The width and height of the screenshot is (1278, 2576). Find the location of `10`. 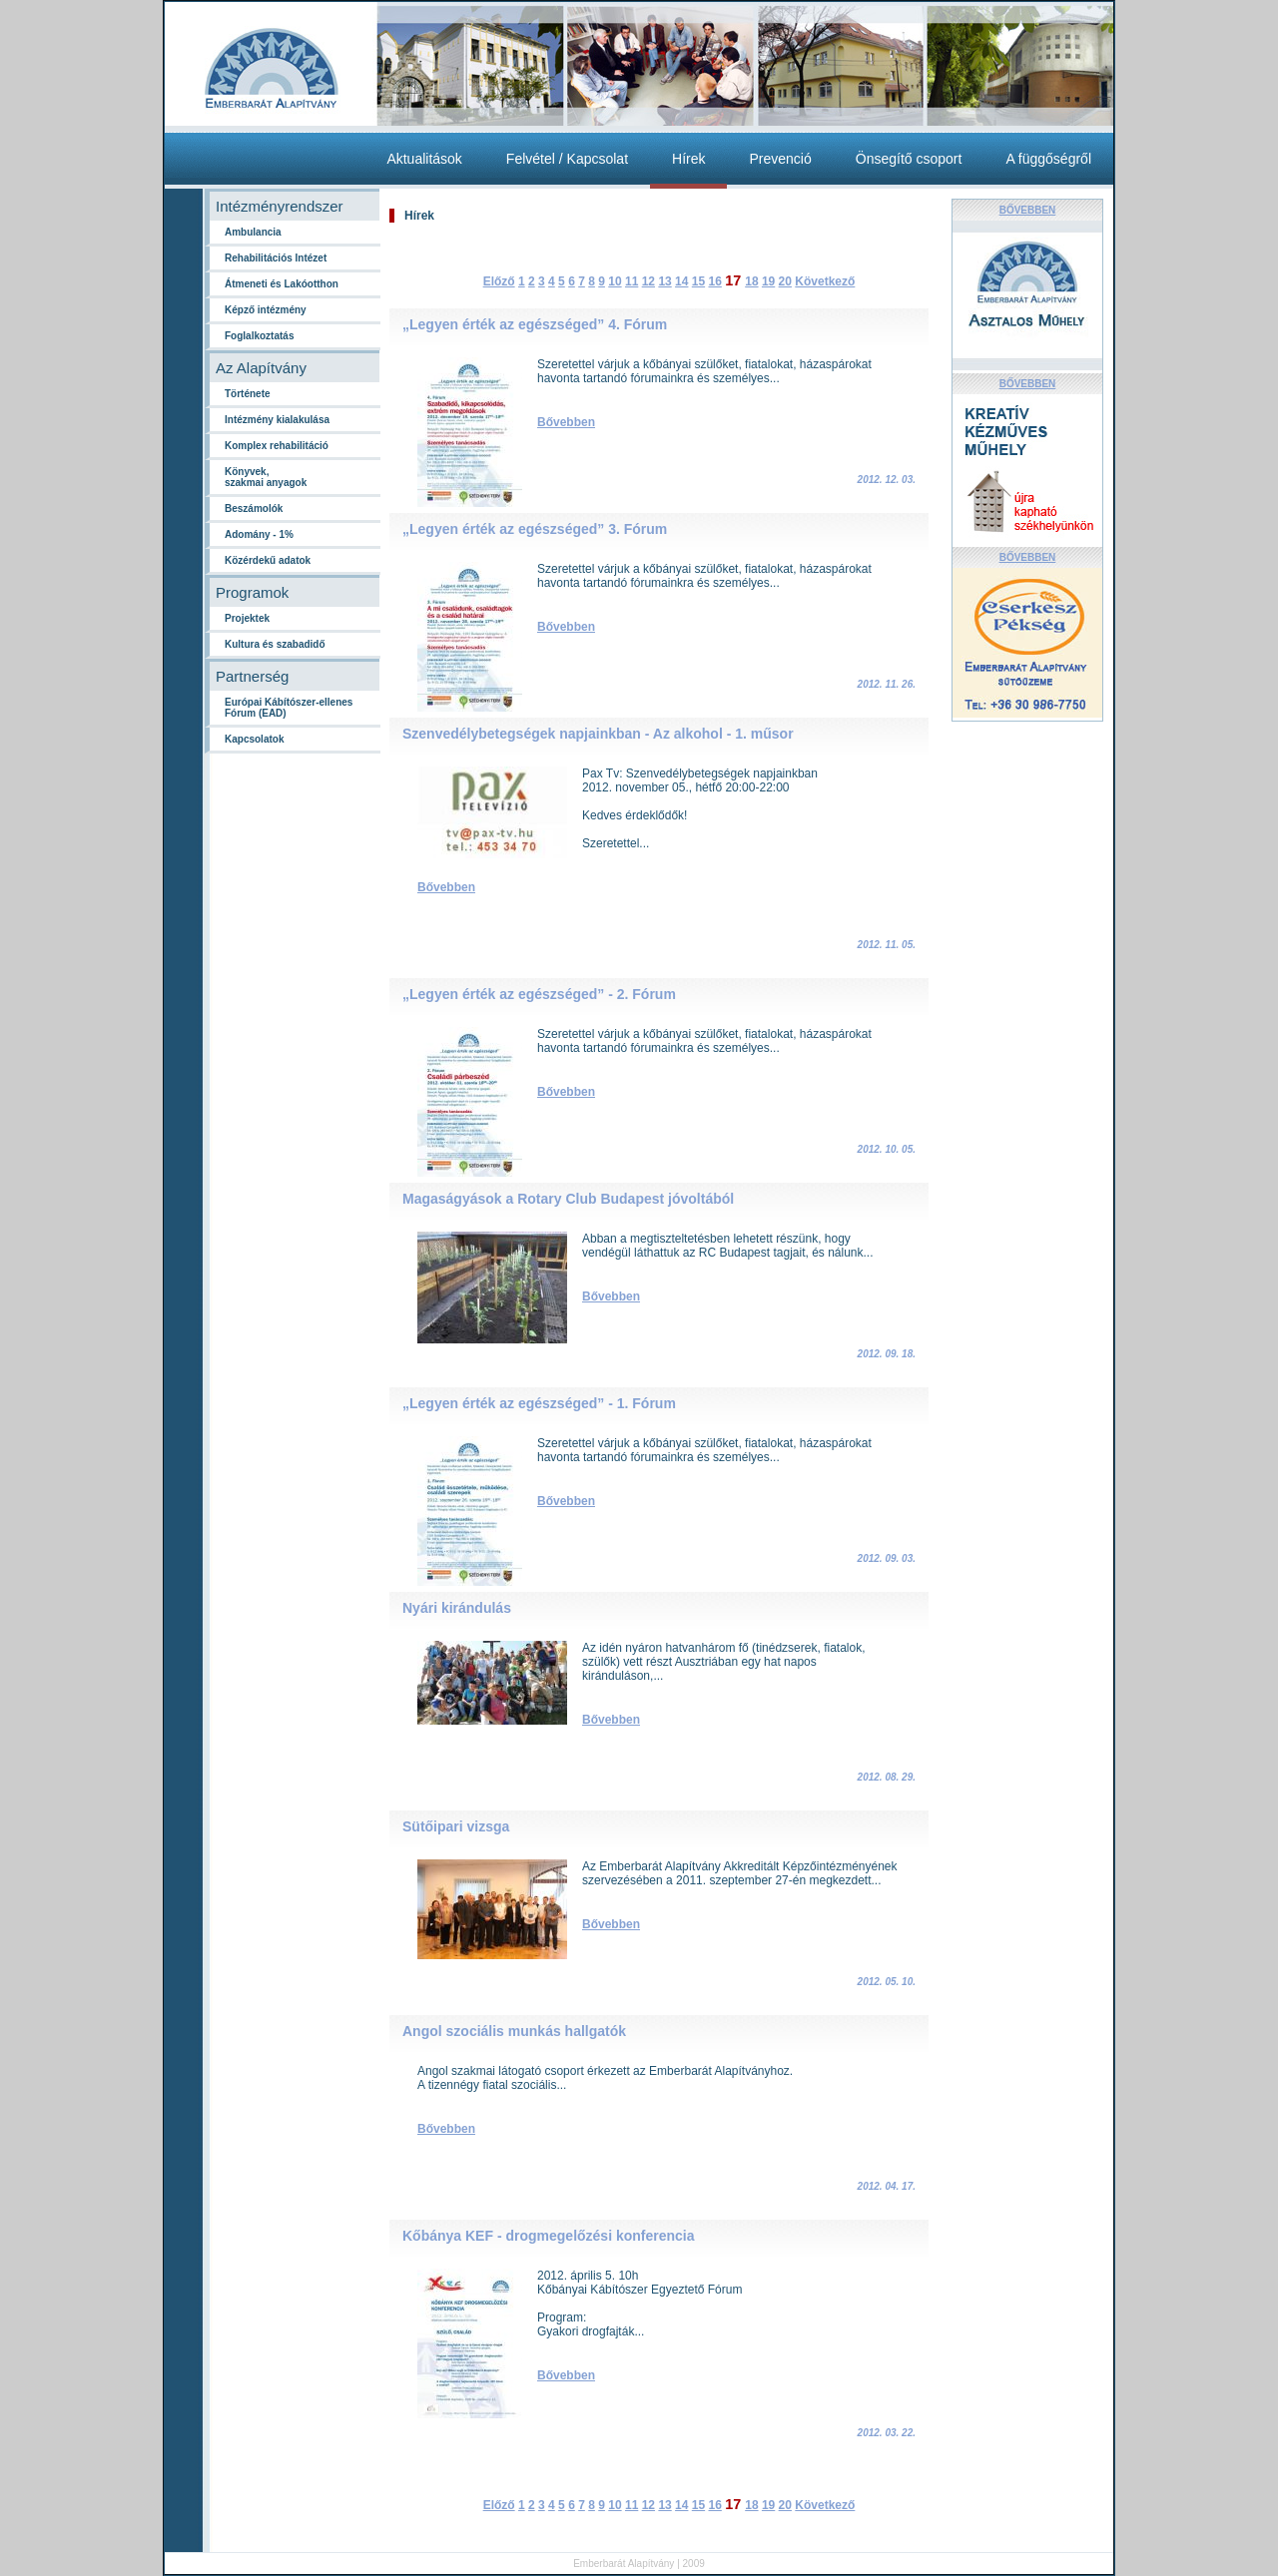

10 is located at coordinates (614, 281).